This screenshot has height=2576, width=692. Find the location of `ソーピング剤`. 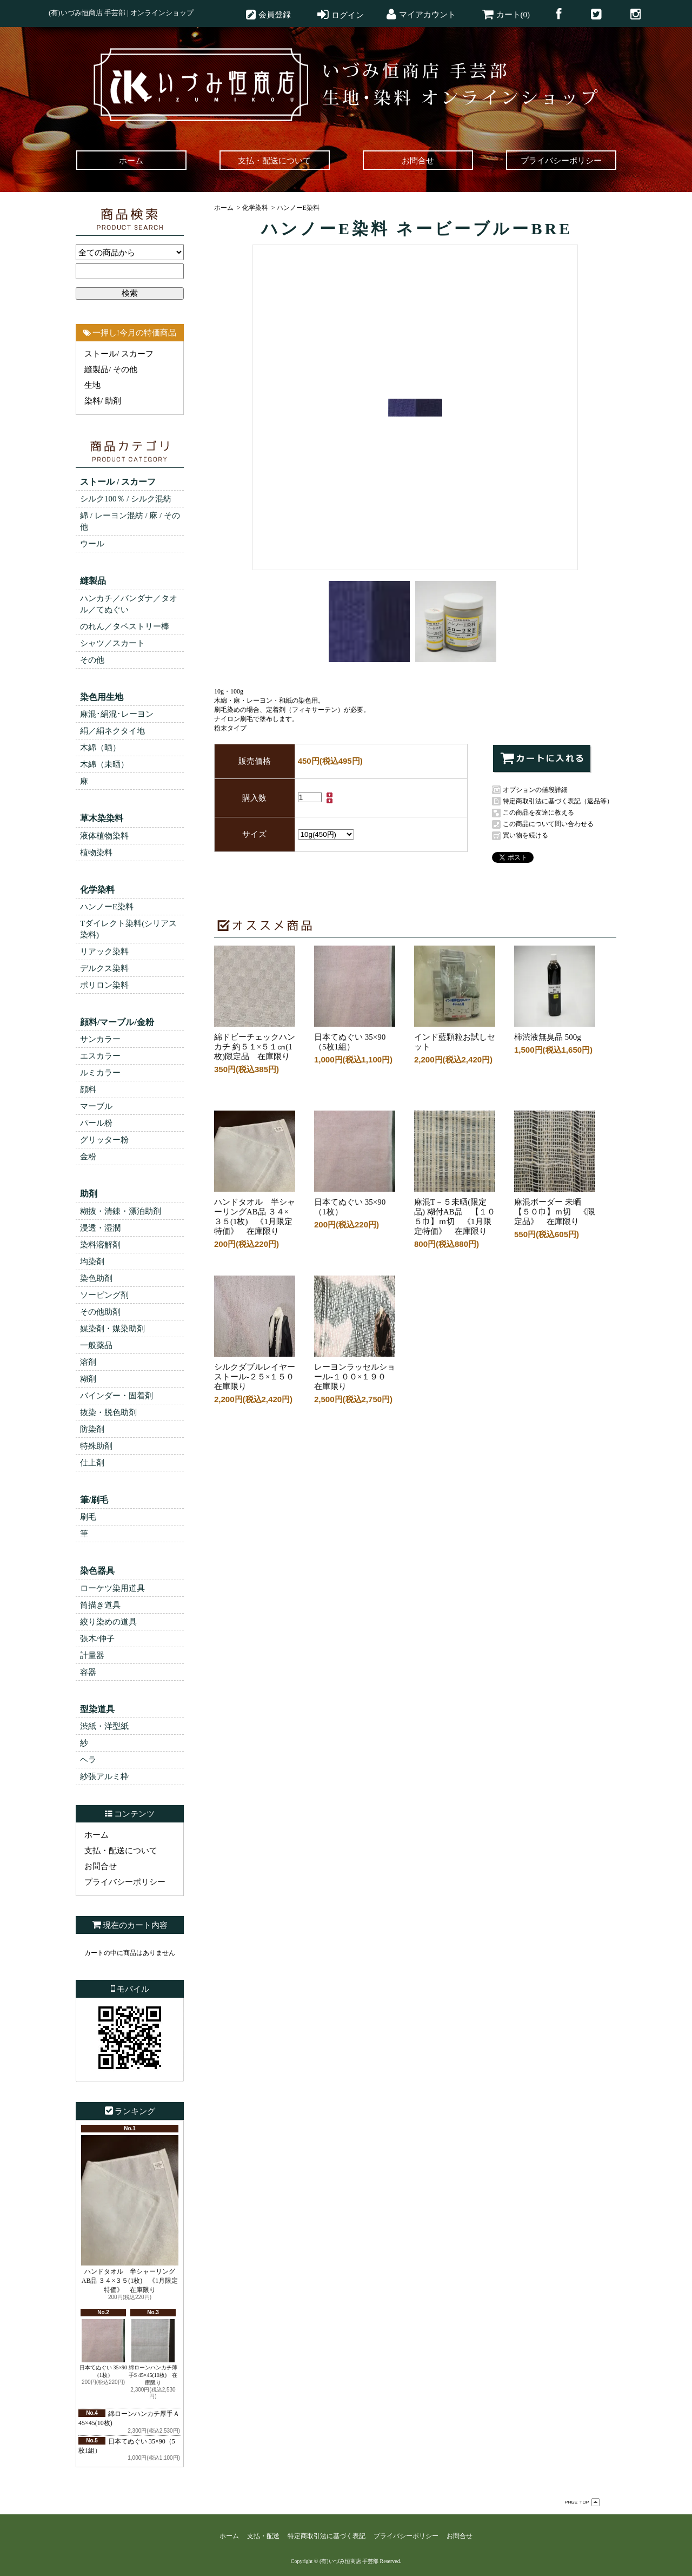

ソーピング剤 is located at coordinates (104, 1295).